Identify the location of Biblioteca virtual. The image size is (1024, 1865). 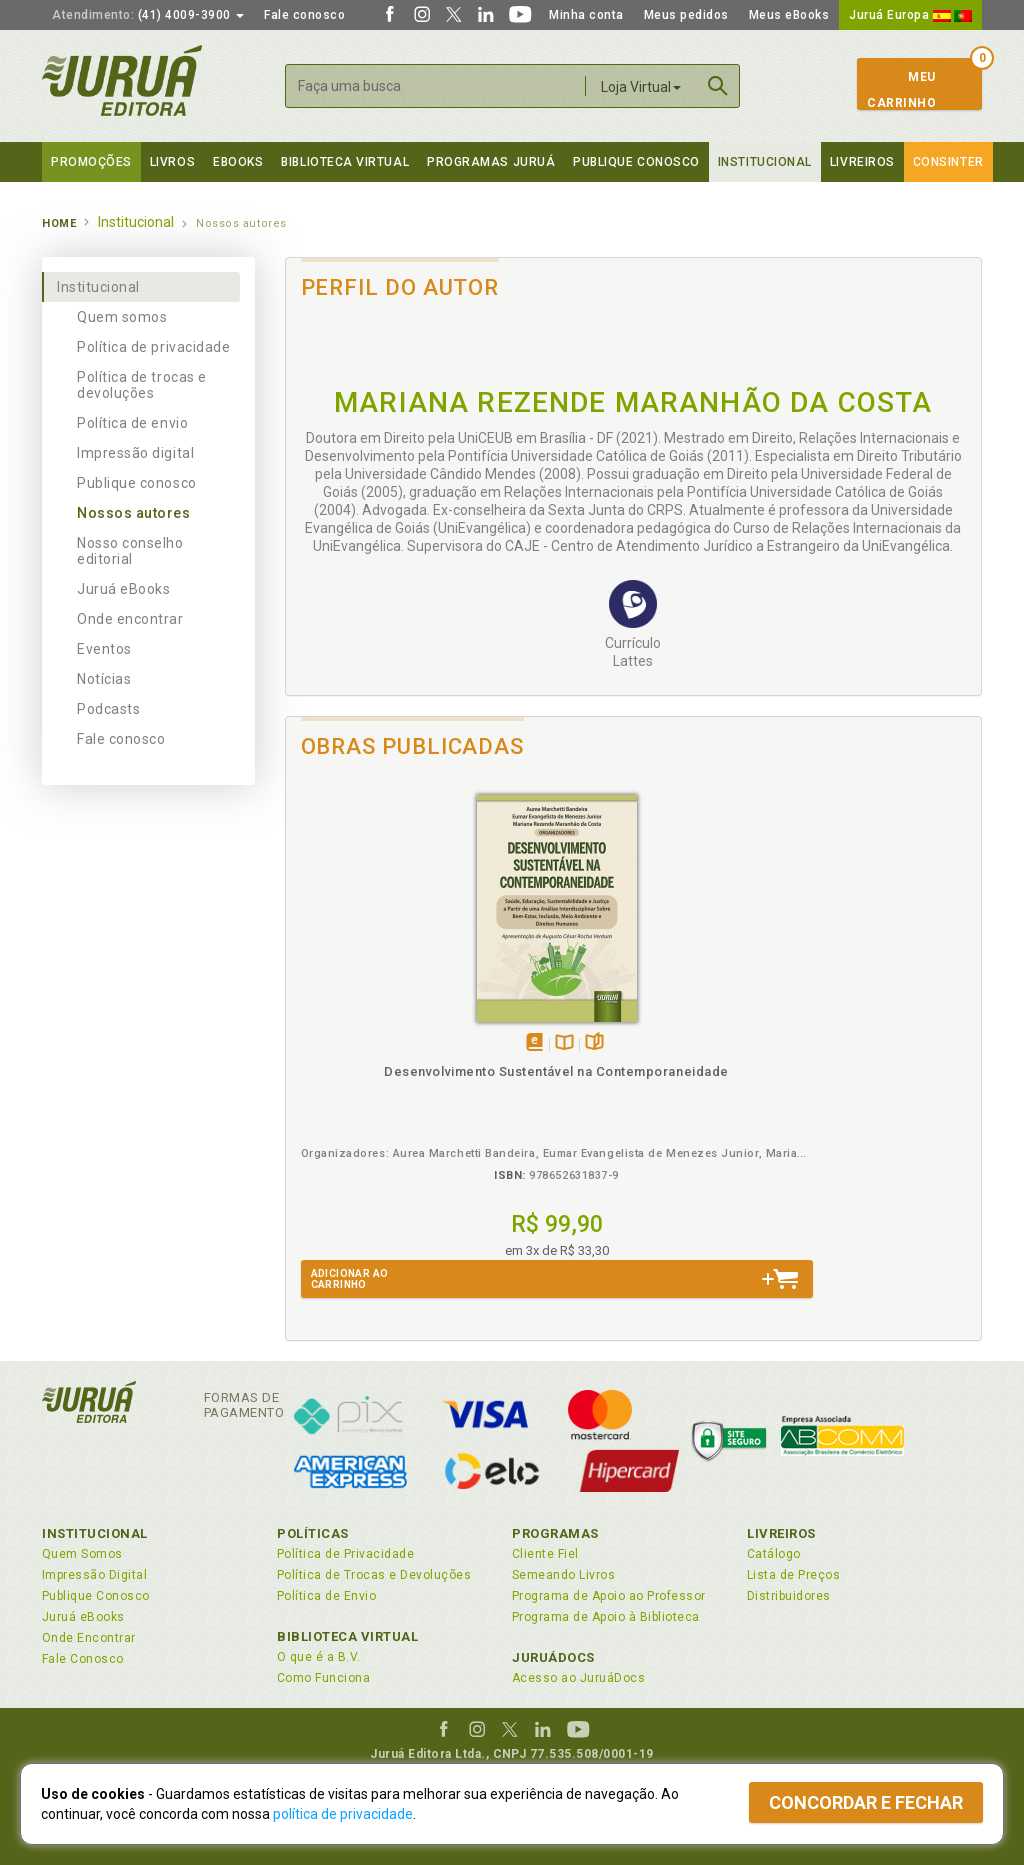
(345, 162).